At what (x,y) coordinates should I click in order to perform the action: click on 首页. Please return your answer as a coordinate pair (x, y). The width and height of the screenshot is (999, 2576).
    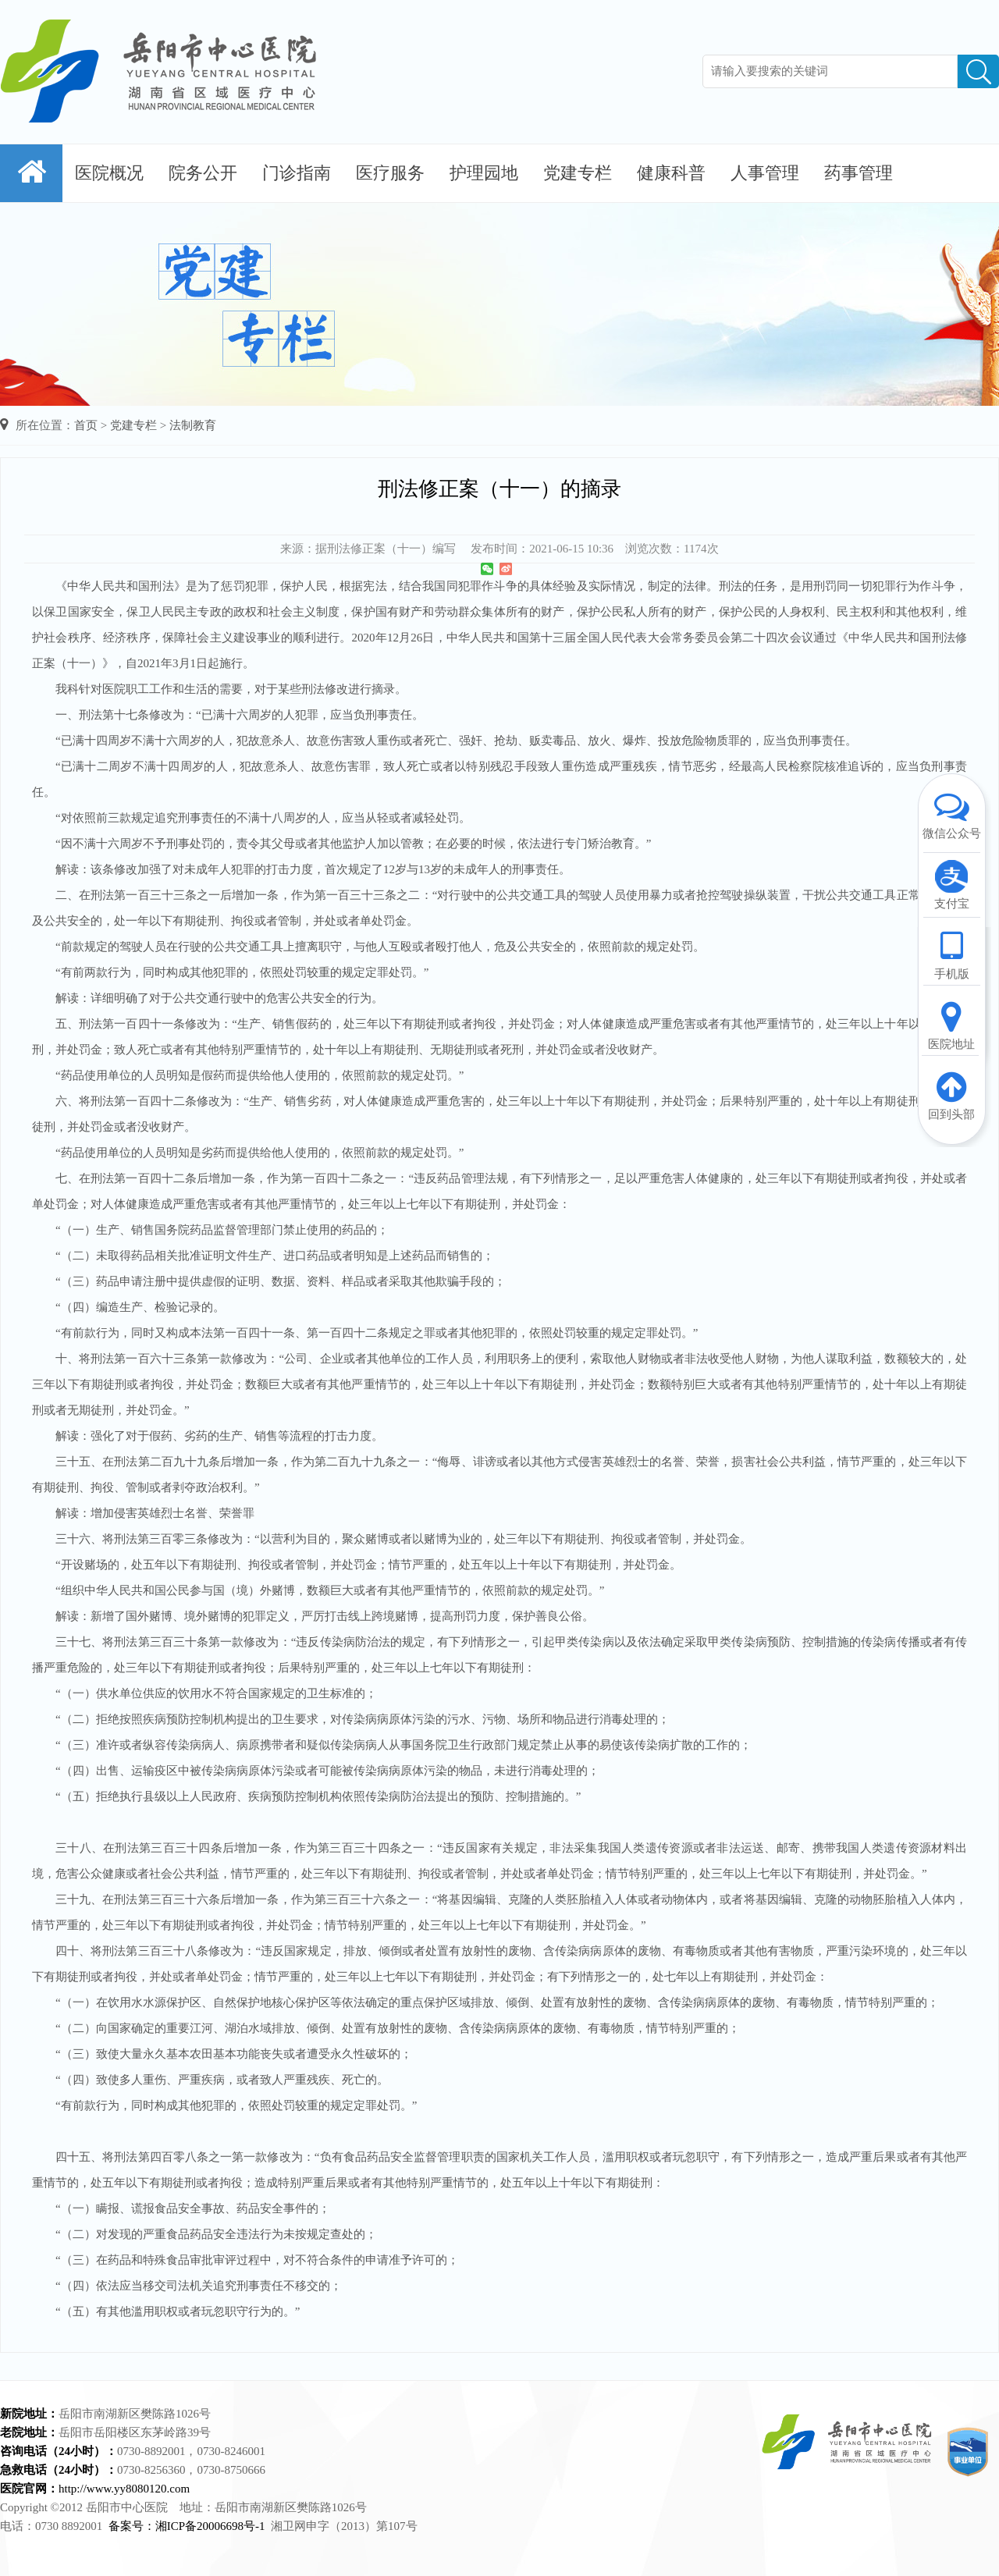
    Looking at the image, I should click on (86, 425).